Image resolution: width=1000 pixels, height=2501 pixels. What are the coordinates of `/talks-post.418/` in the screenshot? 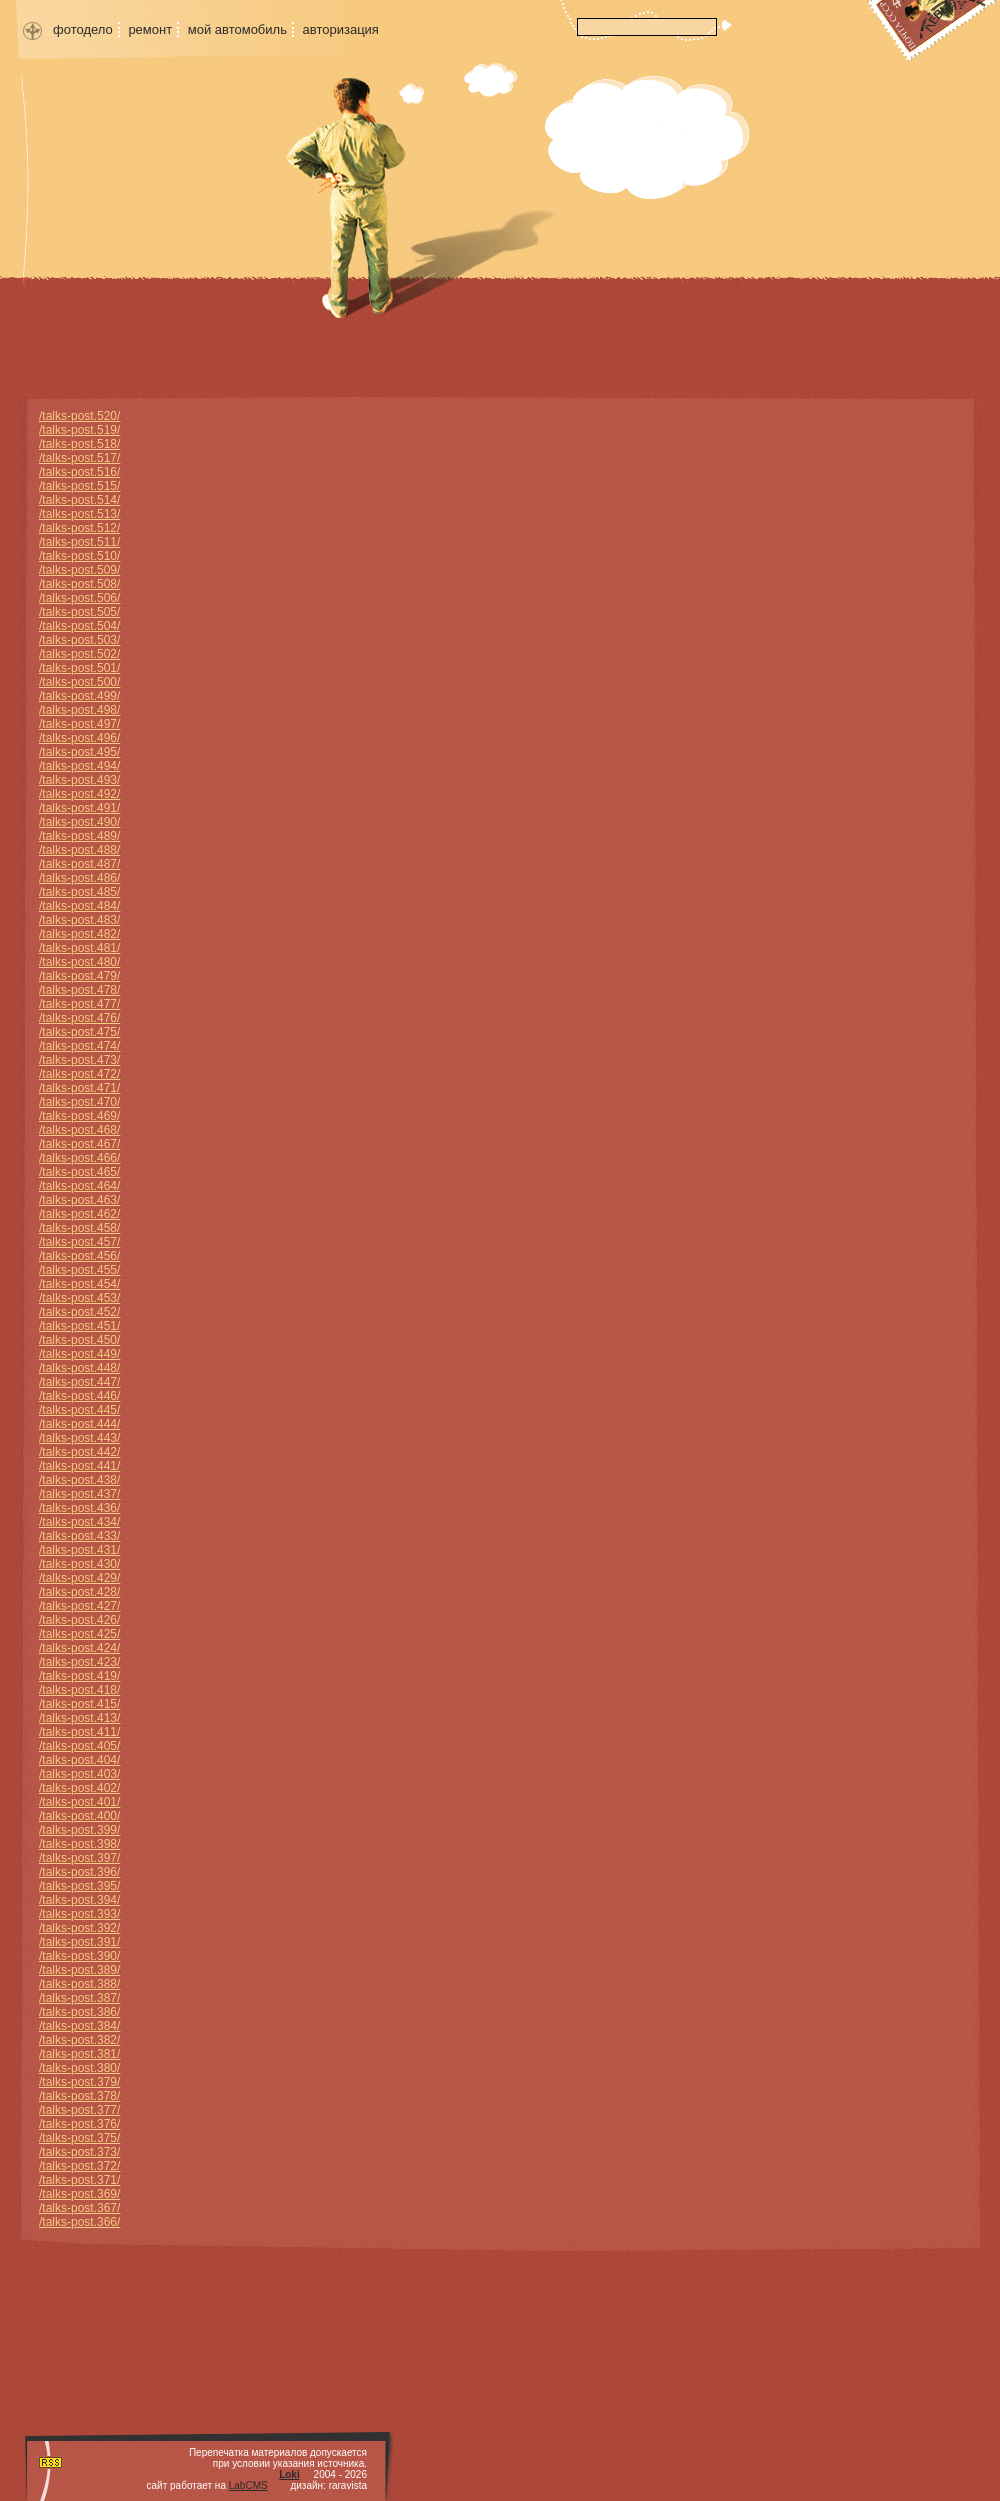 It's located at (79, 1690).